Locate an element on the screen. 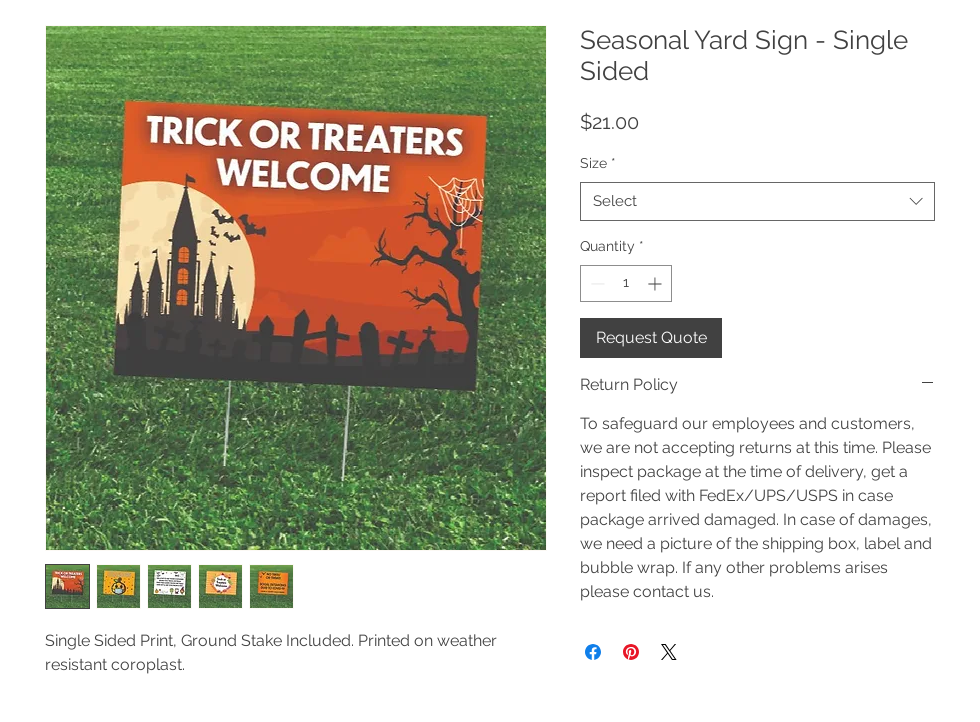 This screenshot has height=722, width=980. [combobox] is located at coordinates (757, 201).